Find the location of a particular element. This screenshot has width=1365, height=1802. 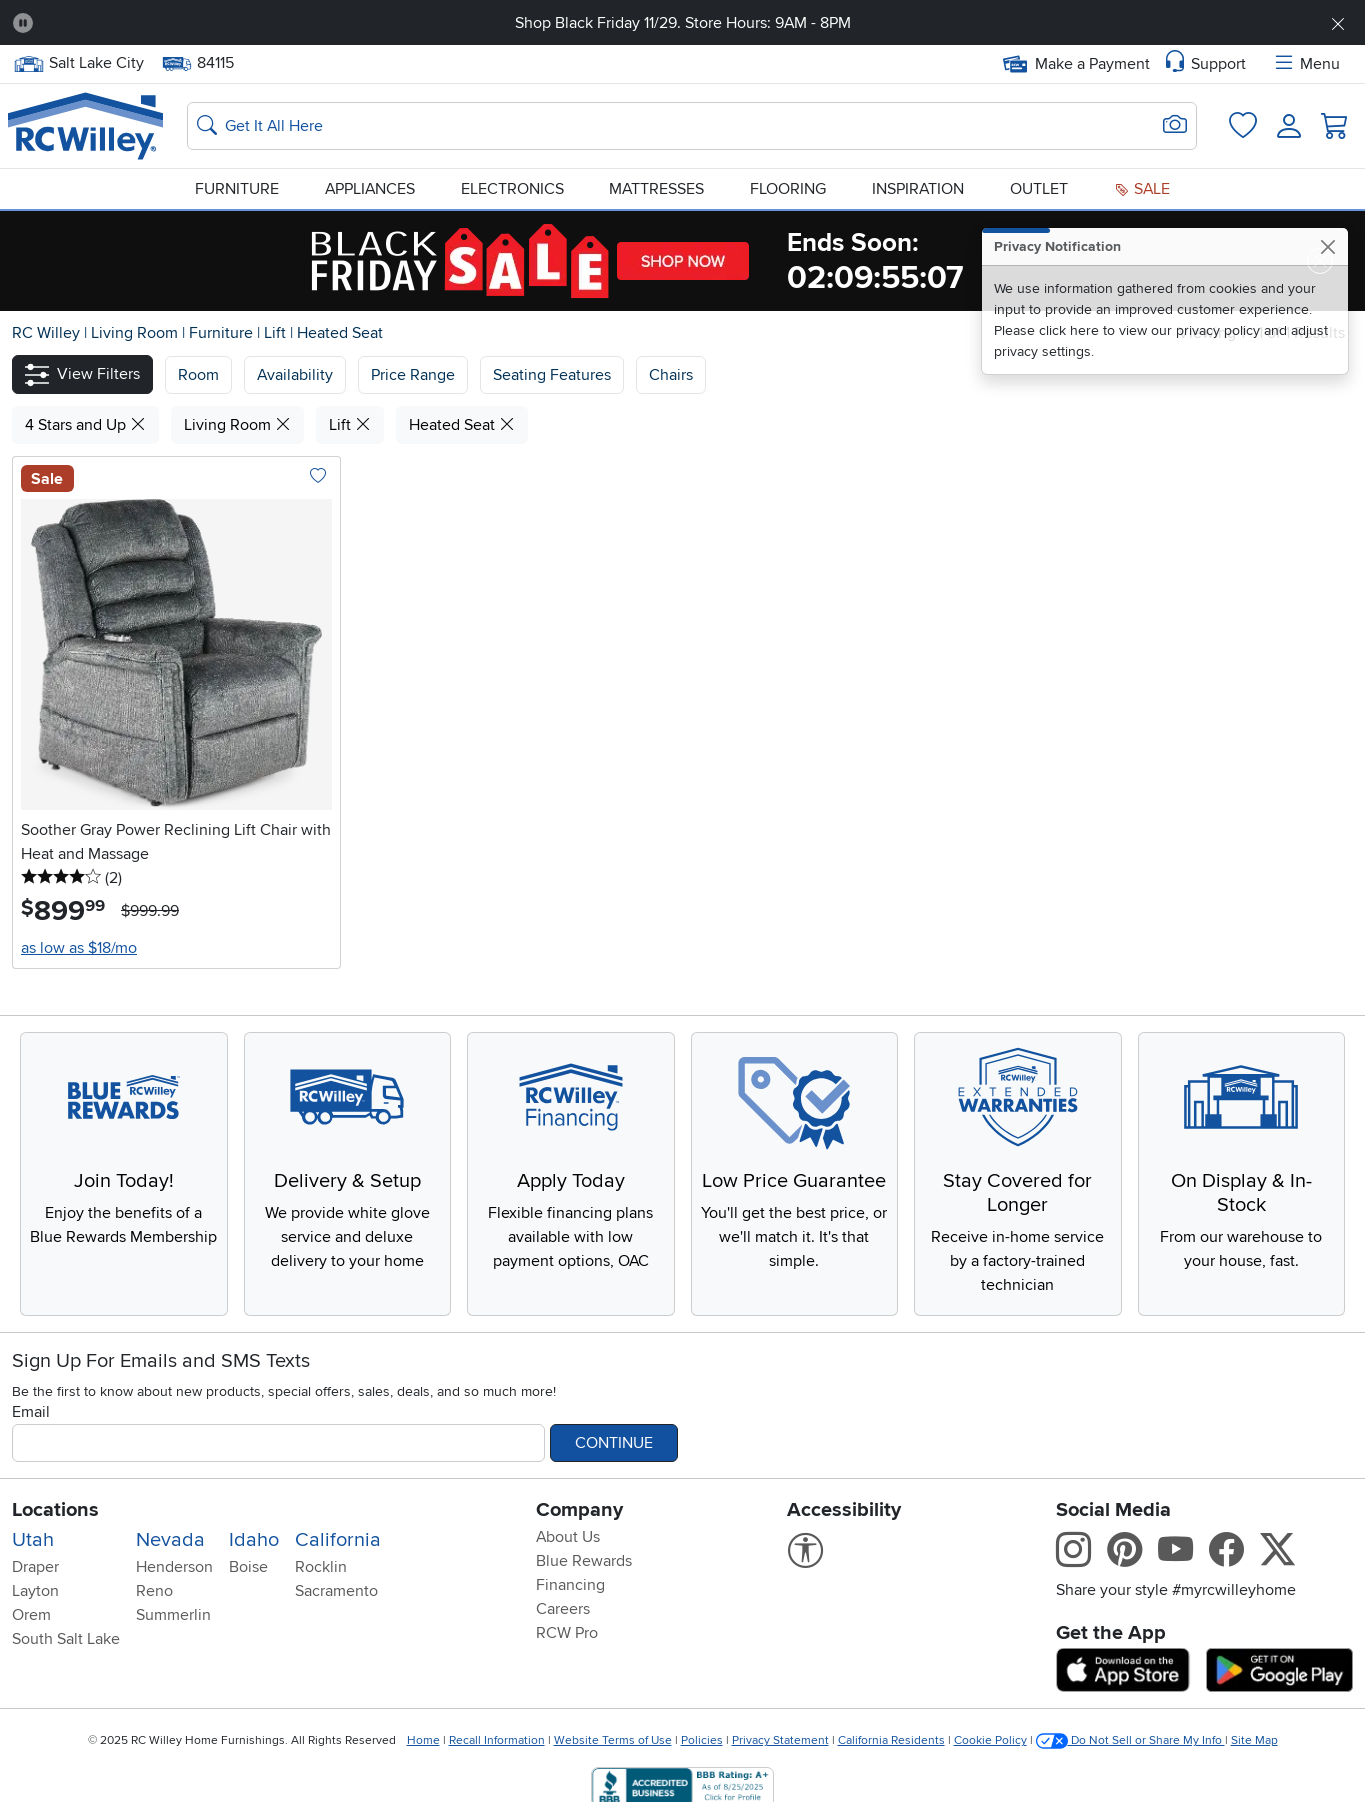

Henderson is located at coordinates (174, 1567).